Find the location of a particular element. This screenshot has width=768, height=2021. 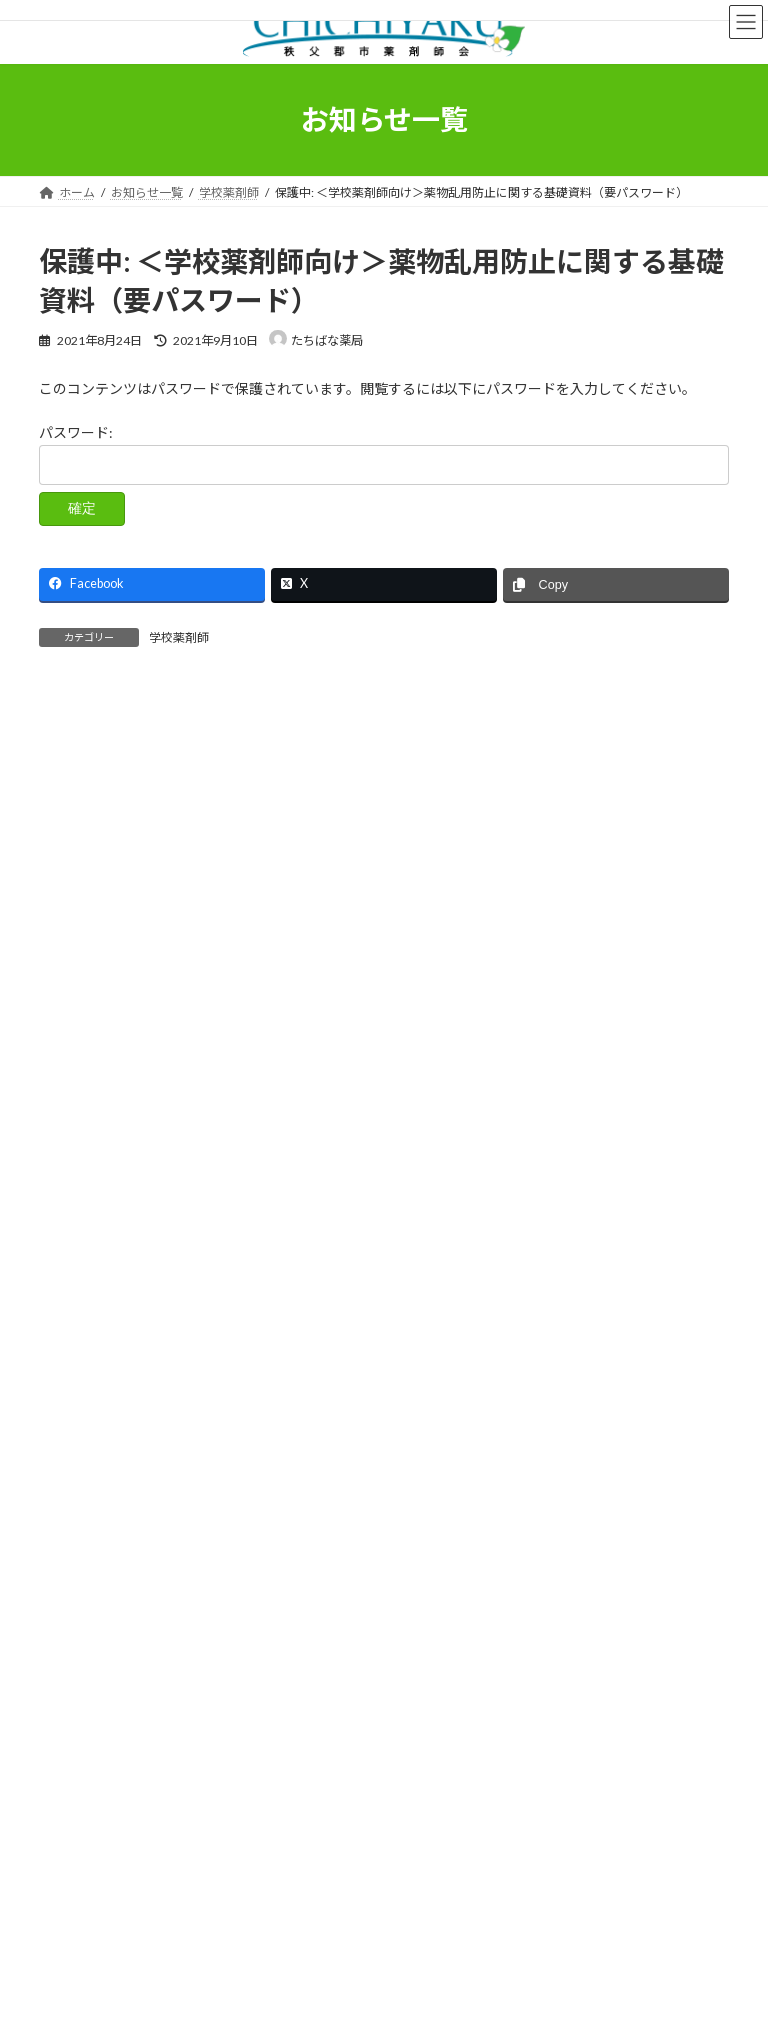

12月 休日夜間当番のお知らせ is located at coordinates (138, 1128).